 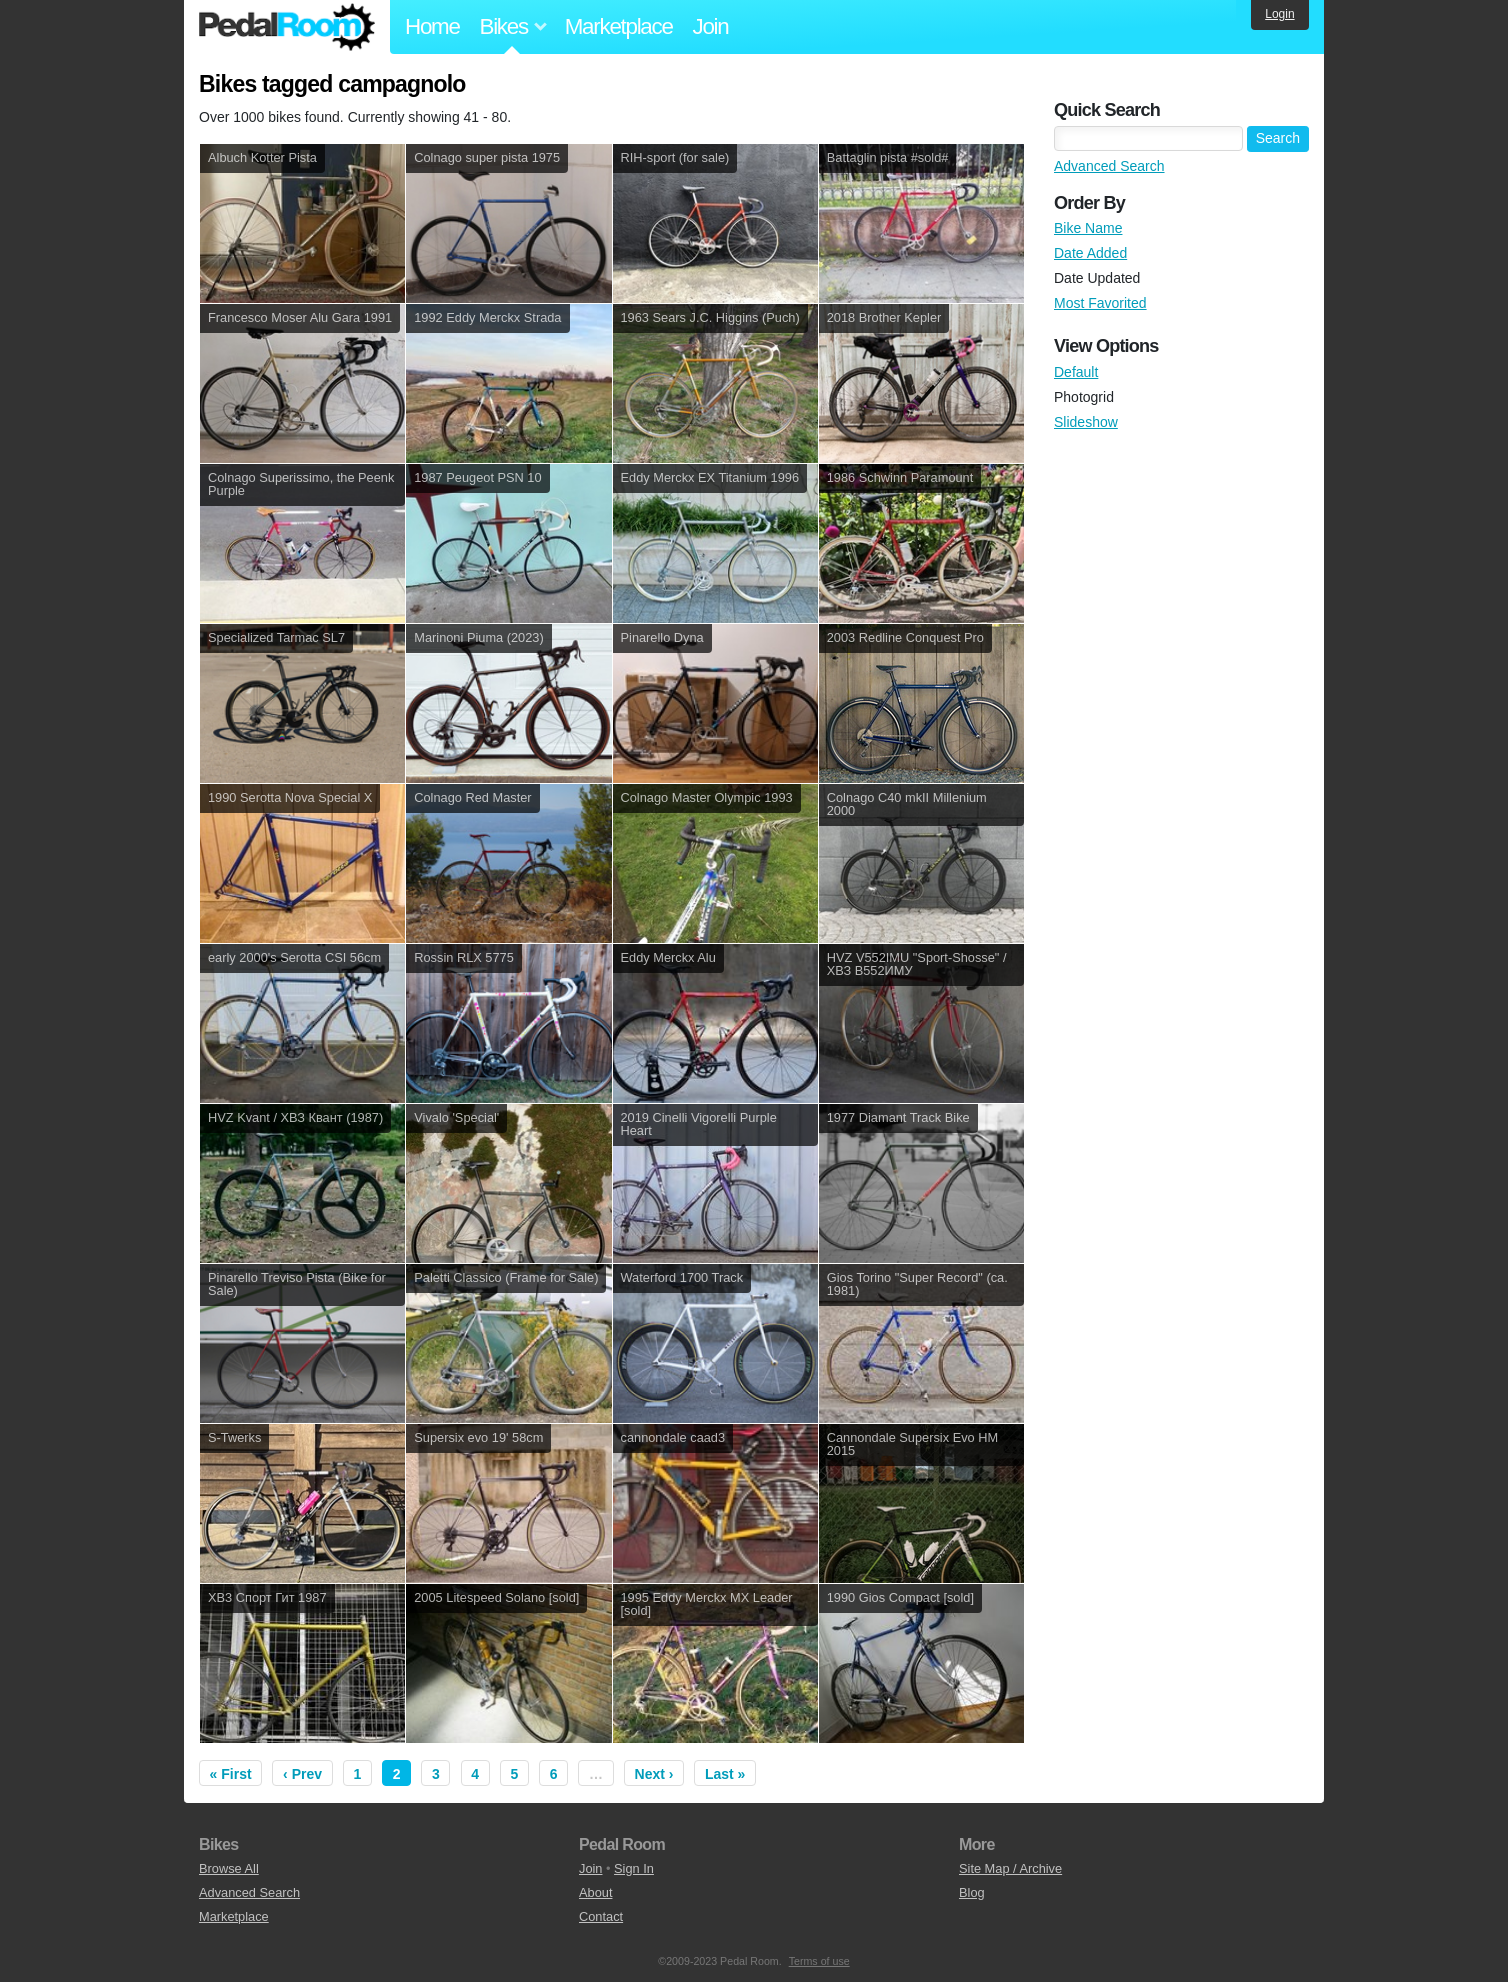 I want to click on Login, so click(x=1279, y=14).